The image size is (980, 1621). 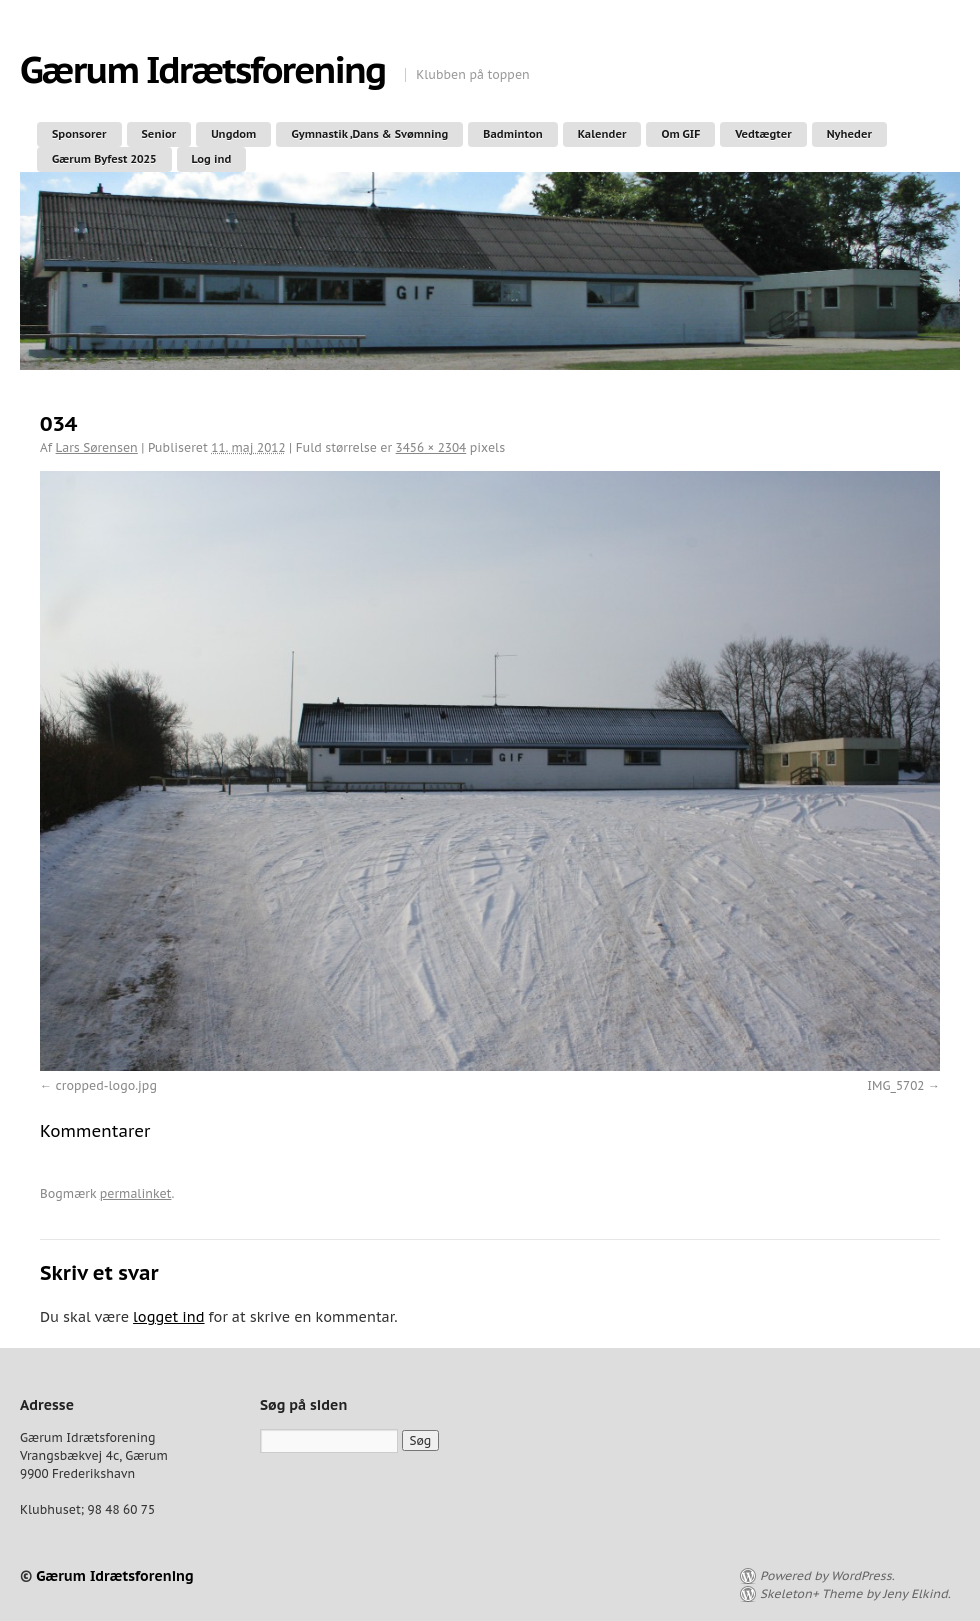 I want to click on Sponsorer, so click(x=79, y=134).